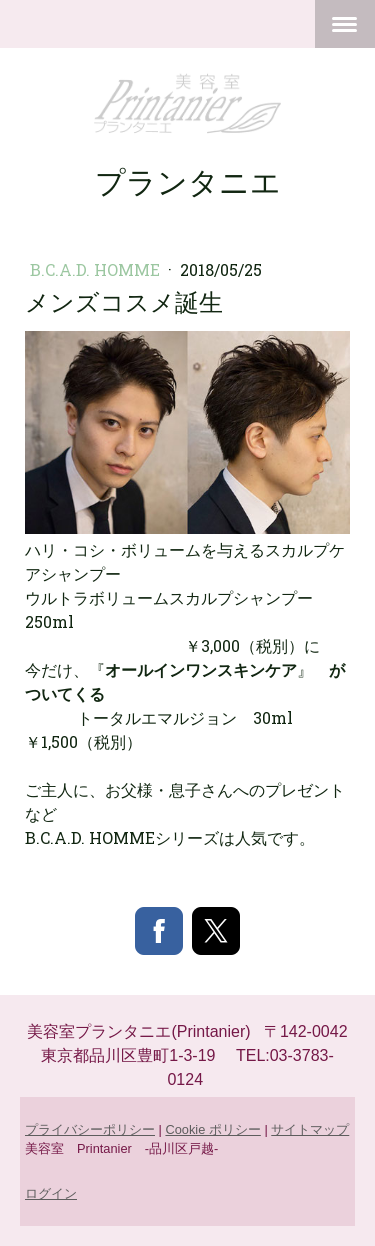 The image size is (375, 1246). What do you see at coordinates (310, 1129) in the screenshot?
I see `サイトマップ` at bounding box center [310, 1129].